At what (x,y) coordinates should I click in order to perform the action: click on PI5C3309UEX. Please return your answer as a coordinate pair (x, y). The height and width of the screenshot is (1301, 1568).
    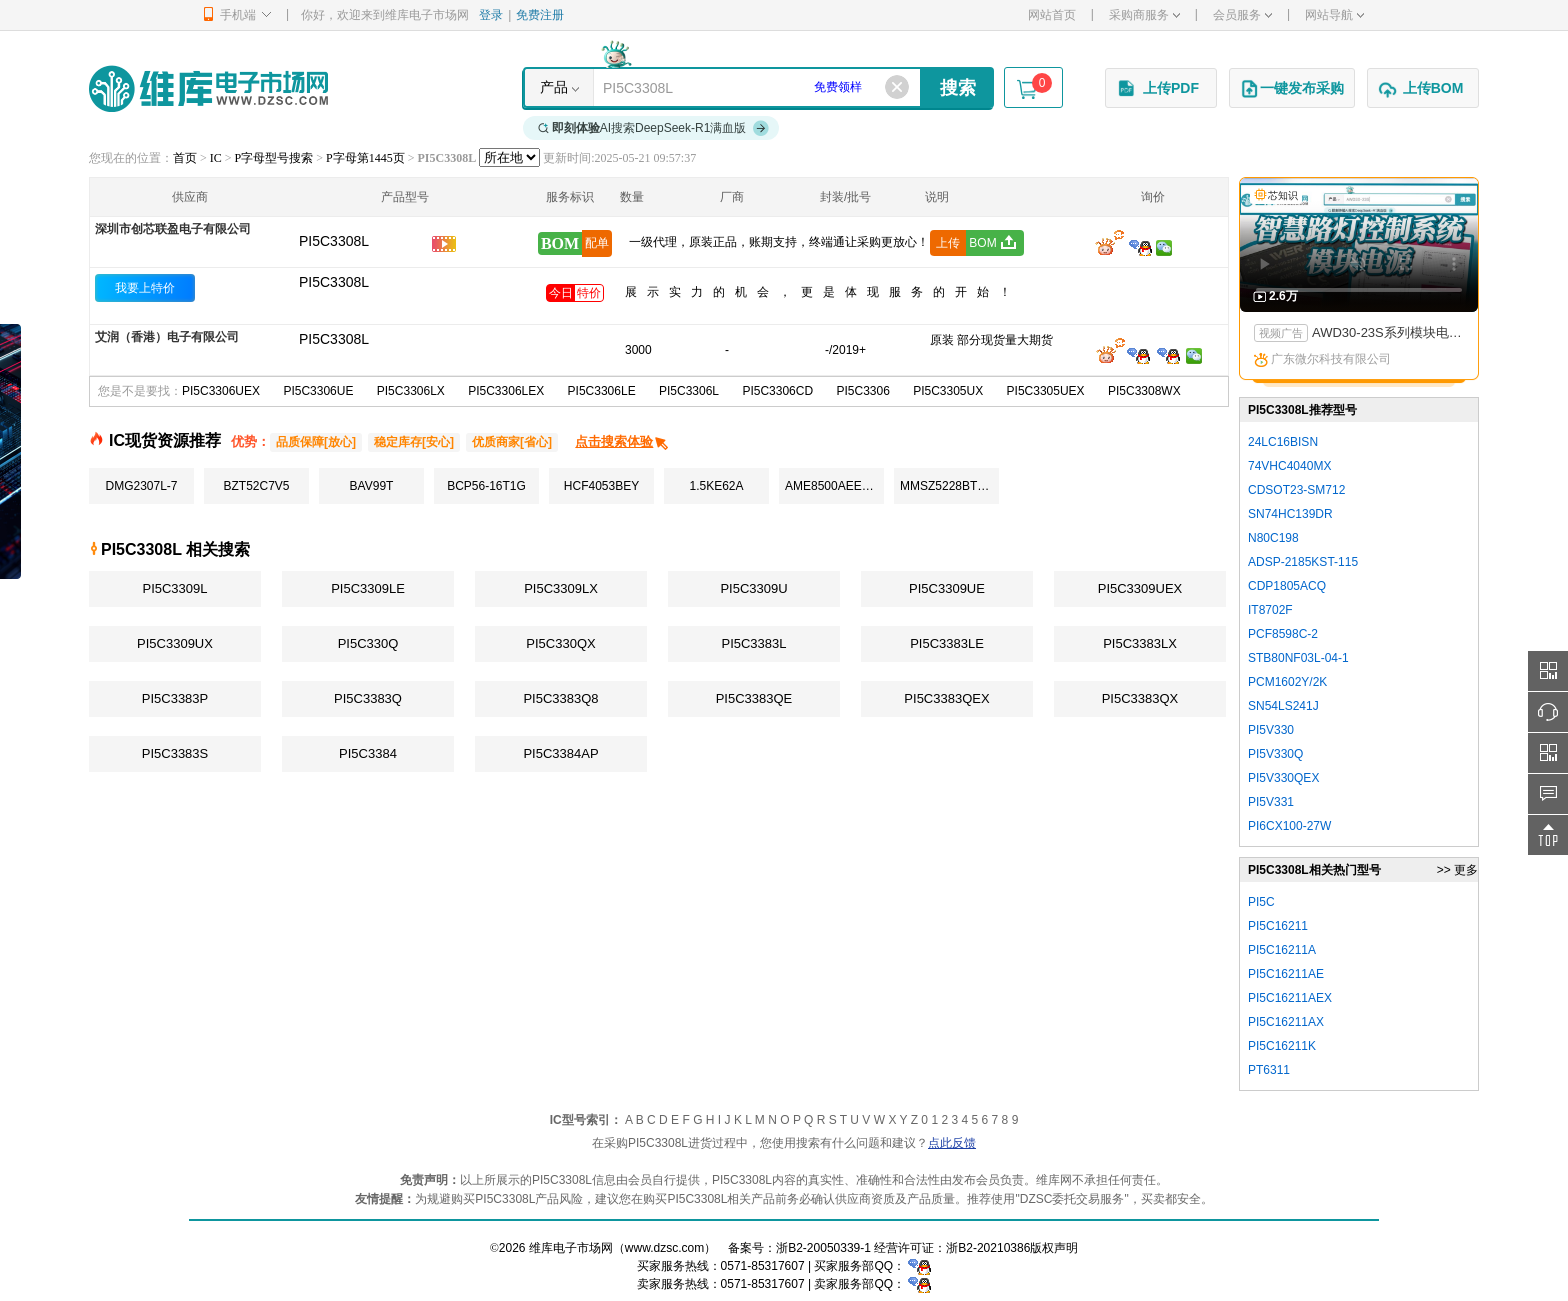
    Looking at the image, I should click on (1140, 588).